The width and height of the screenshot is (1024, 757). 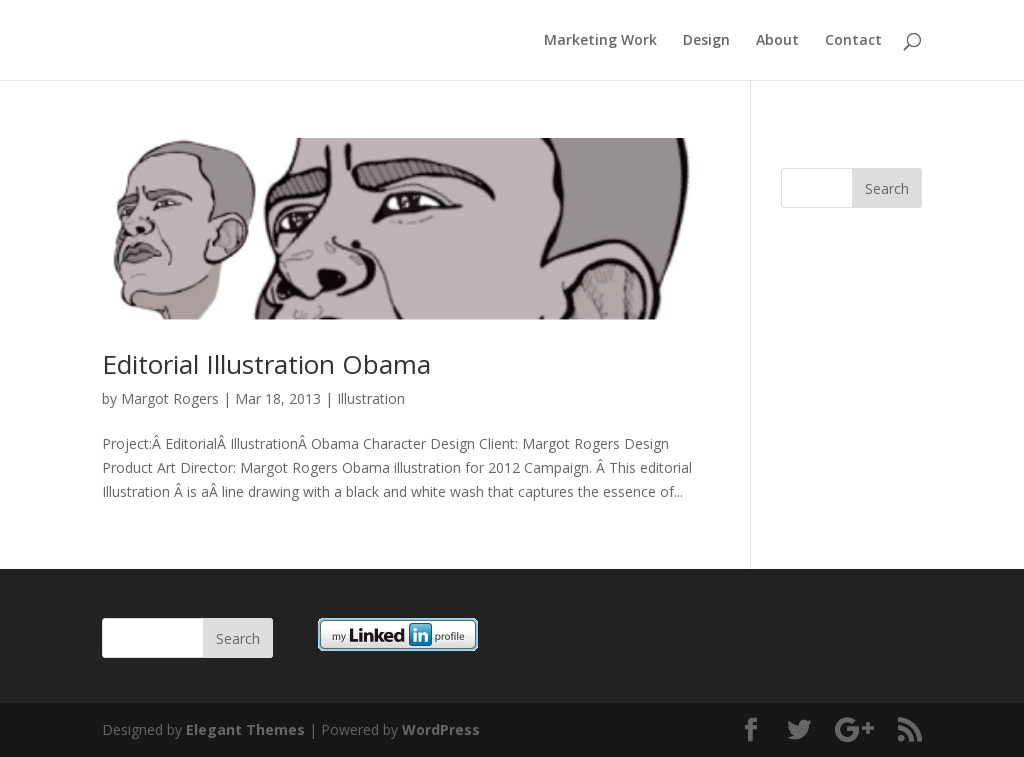 What do you see at coordinates (266, 364) in the screenshot?
I see `Editorial Illustration Obama` at bounding box center [266, 364].